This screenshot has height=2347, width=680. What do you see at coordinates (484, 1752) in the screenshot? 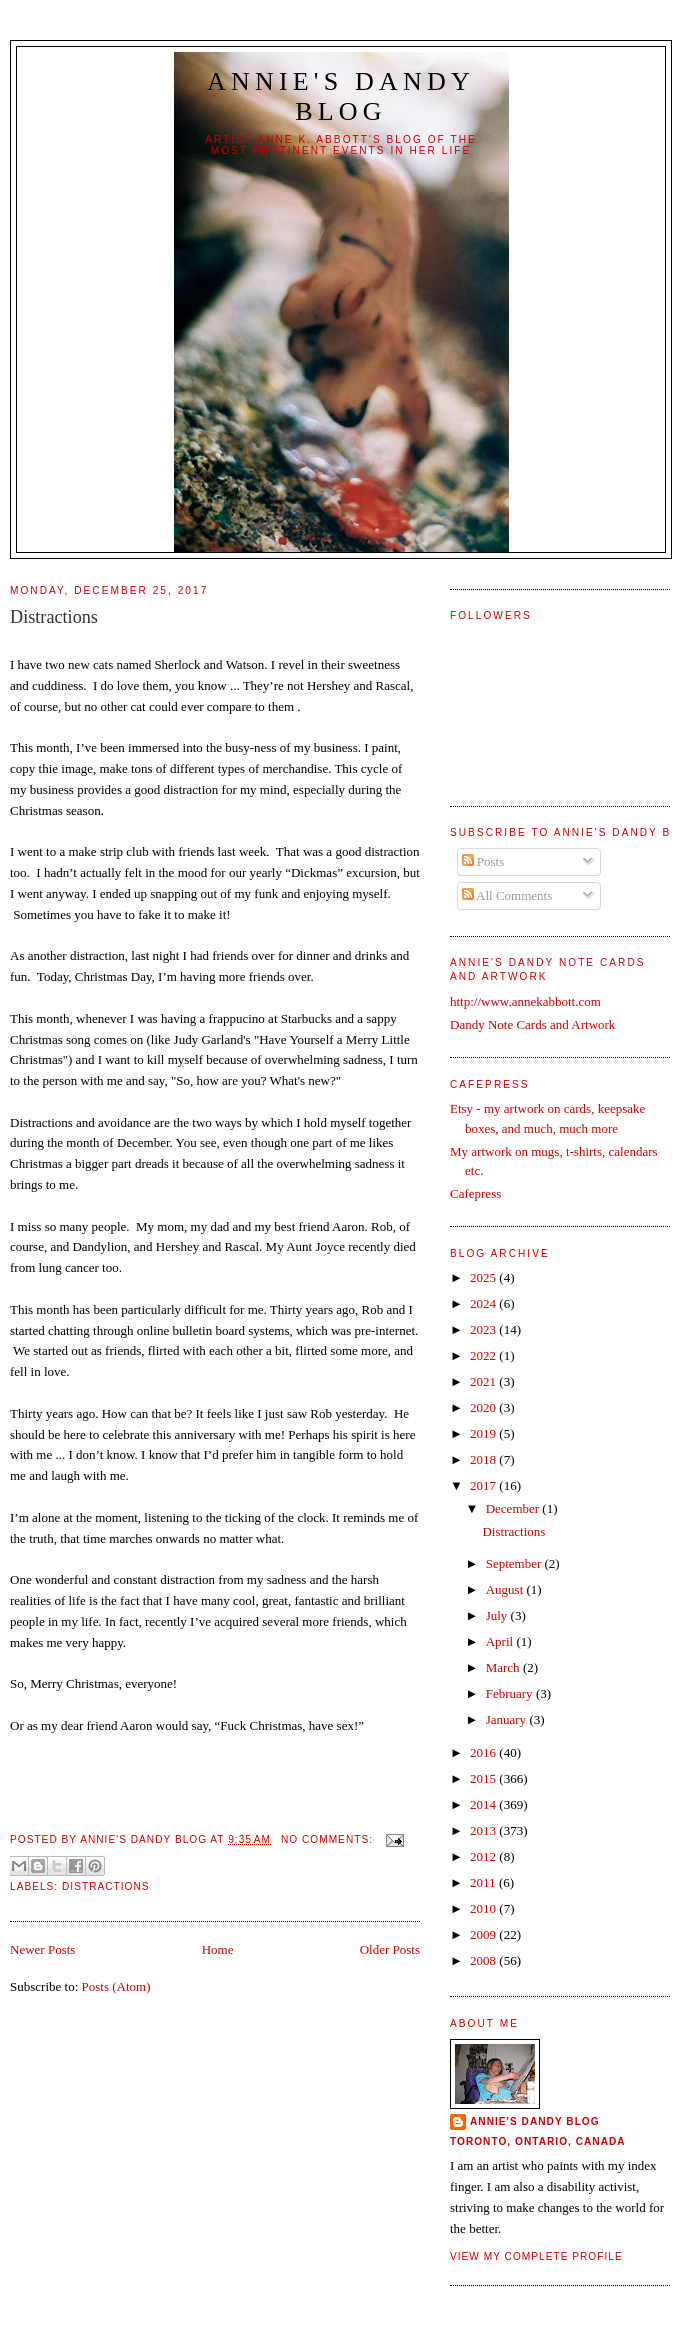
I see `2016` at bounding box center [484, 1752].